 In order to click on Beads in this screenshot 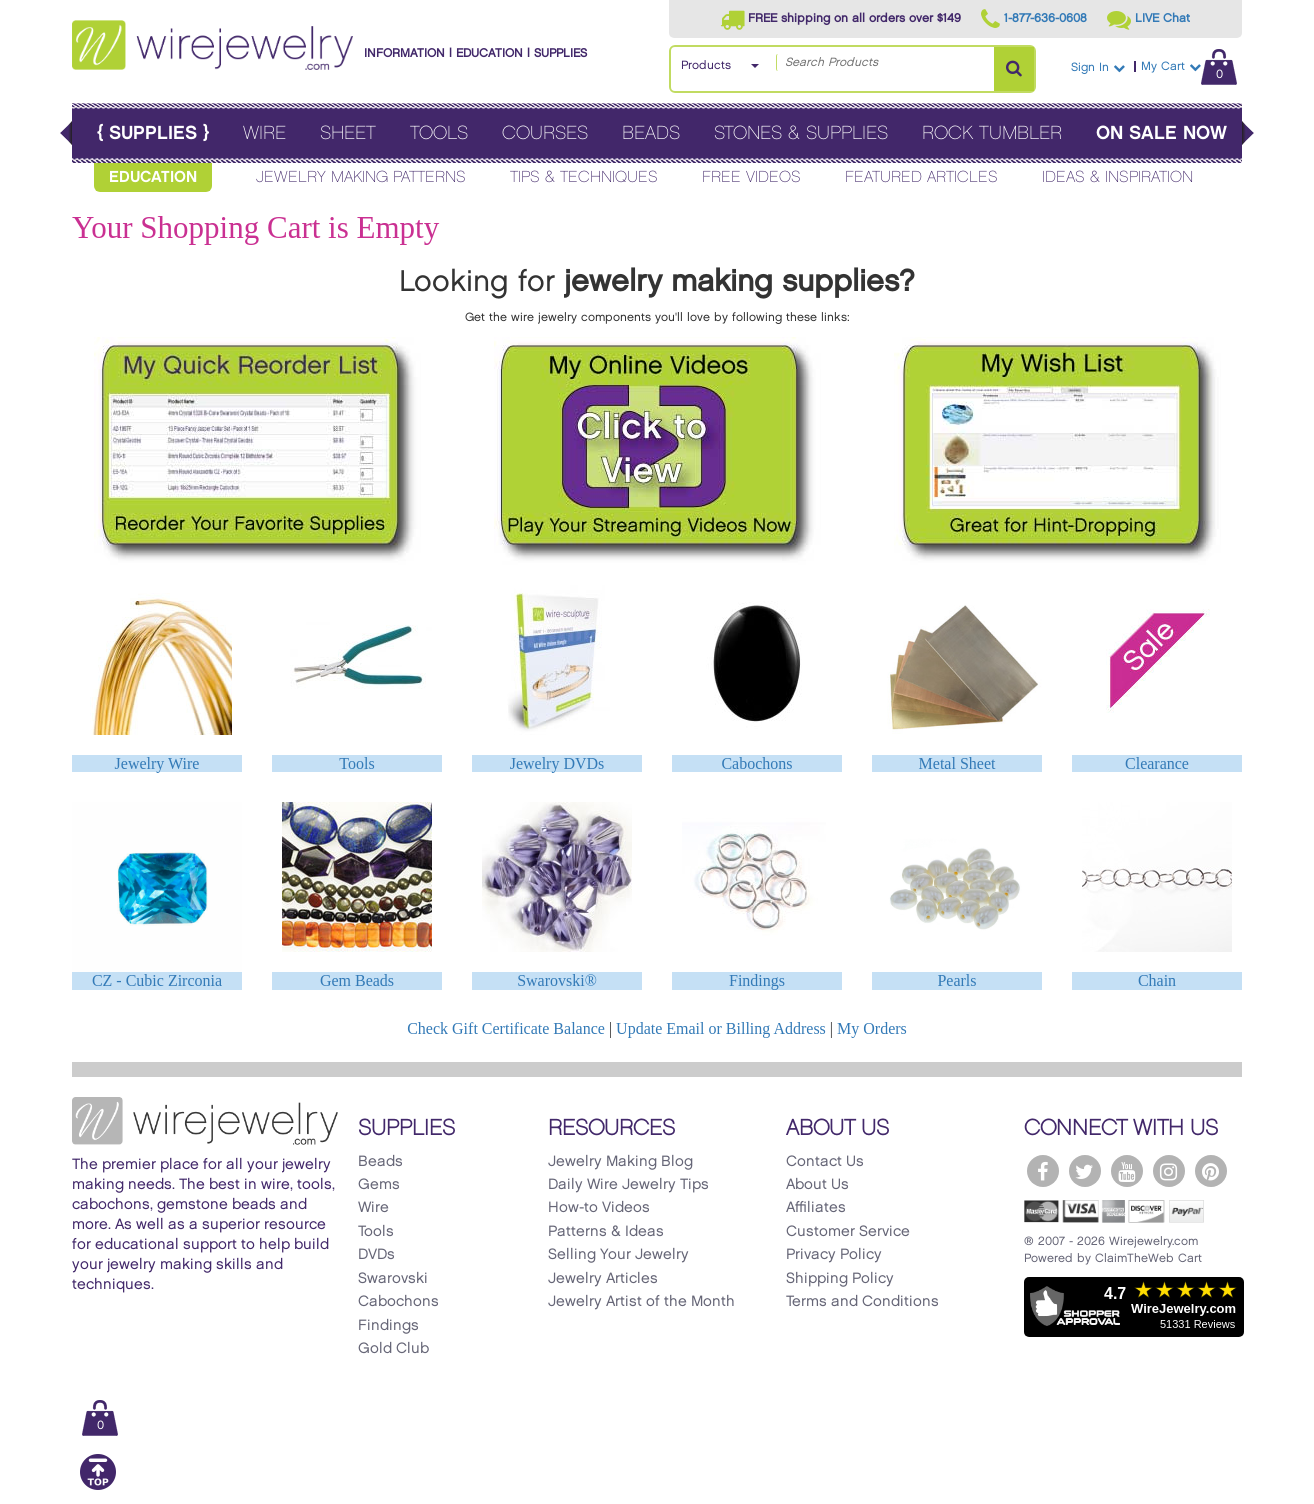, I will do `click(651, 133)`.